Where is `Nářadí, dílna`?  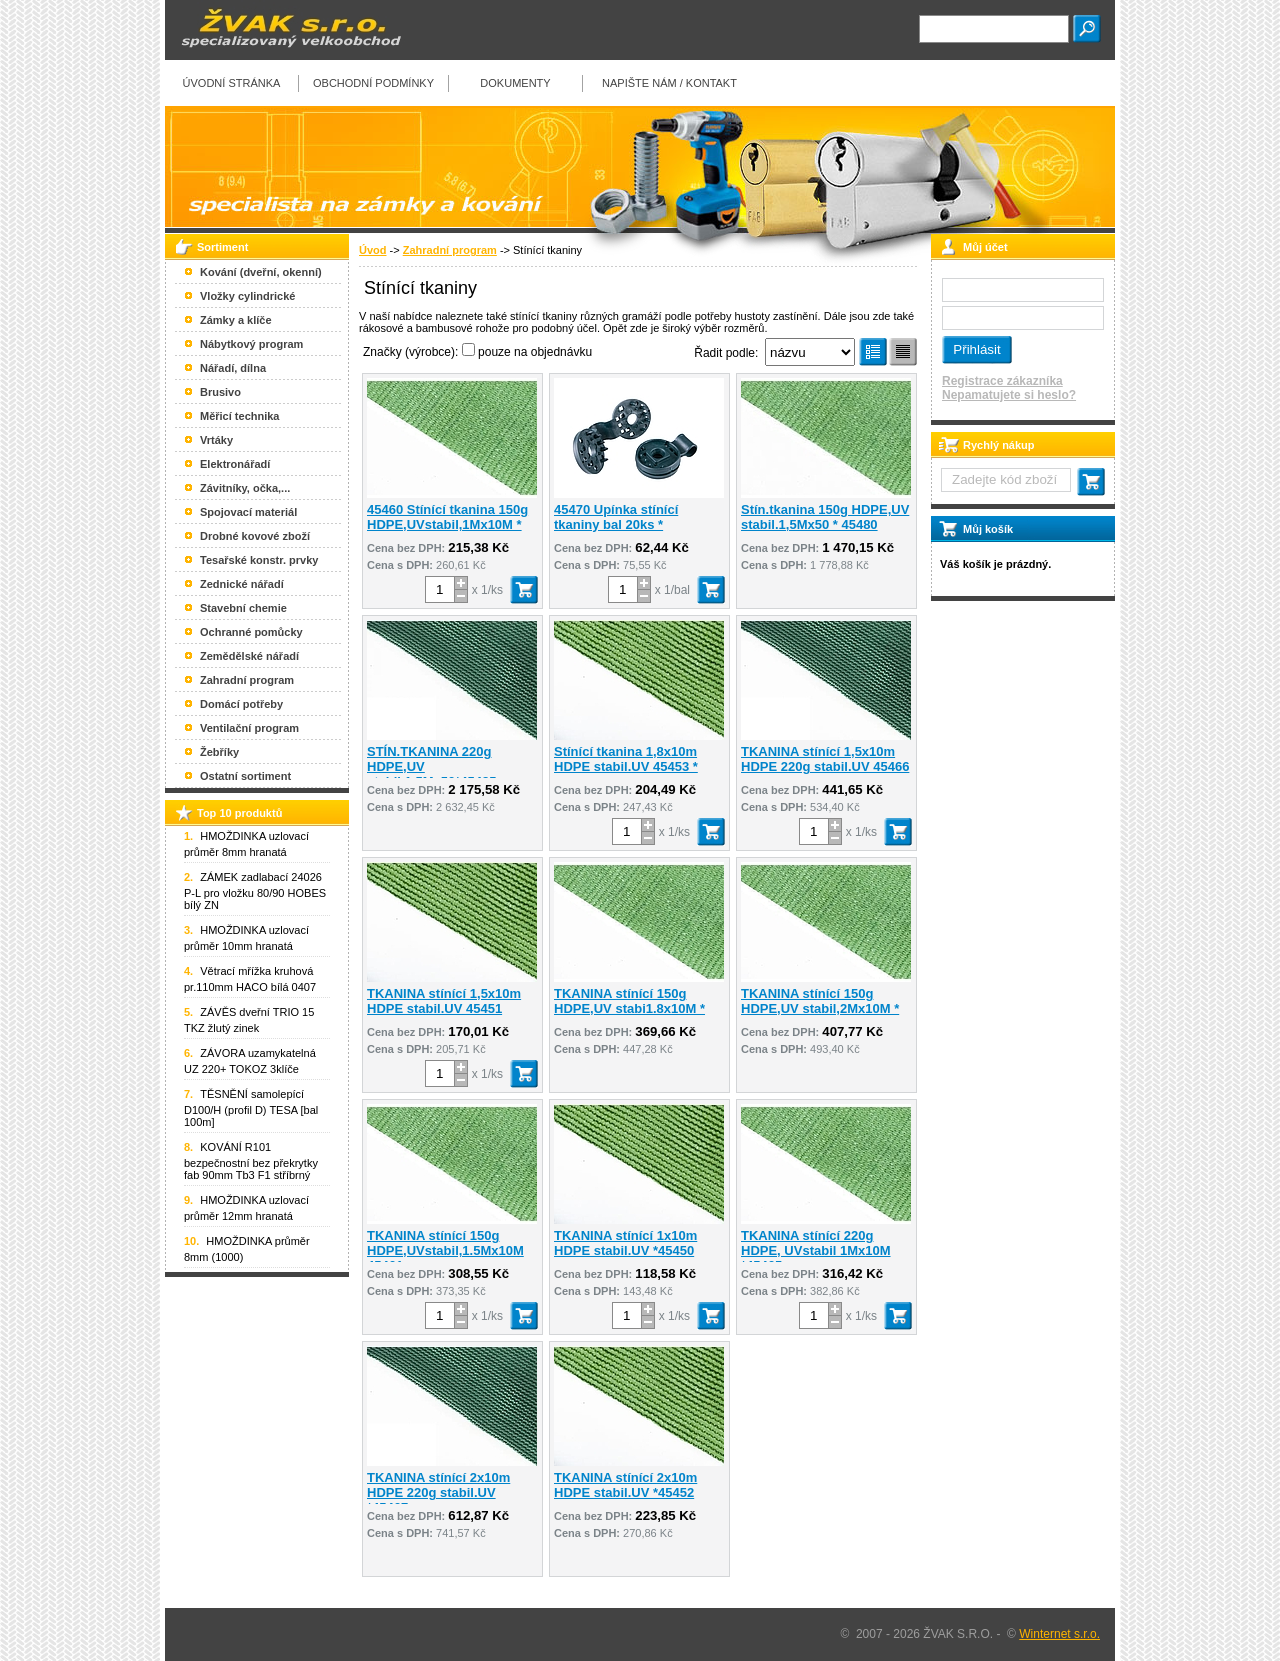
Nářadí, dílna is located at coordinates (233, 368).